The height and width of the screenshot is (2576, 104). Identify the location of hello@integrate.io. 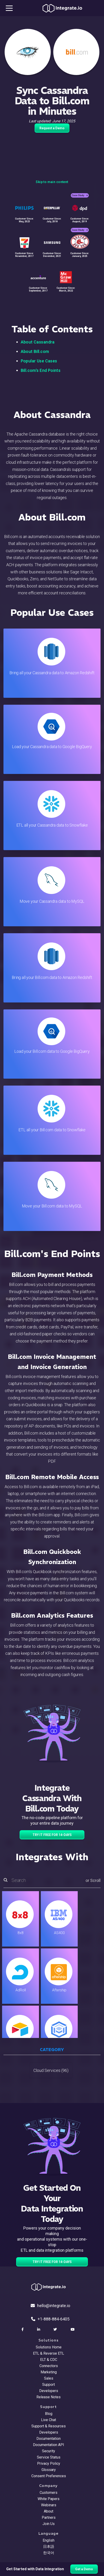
(50, 2305).